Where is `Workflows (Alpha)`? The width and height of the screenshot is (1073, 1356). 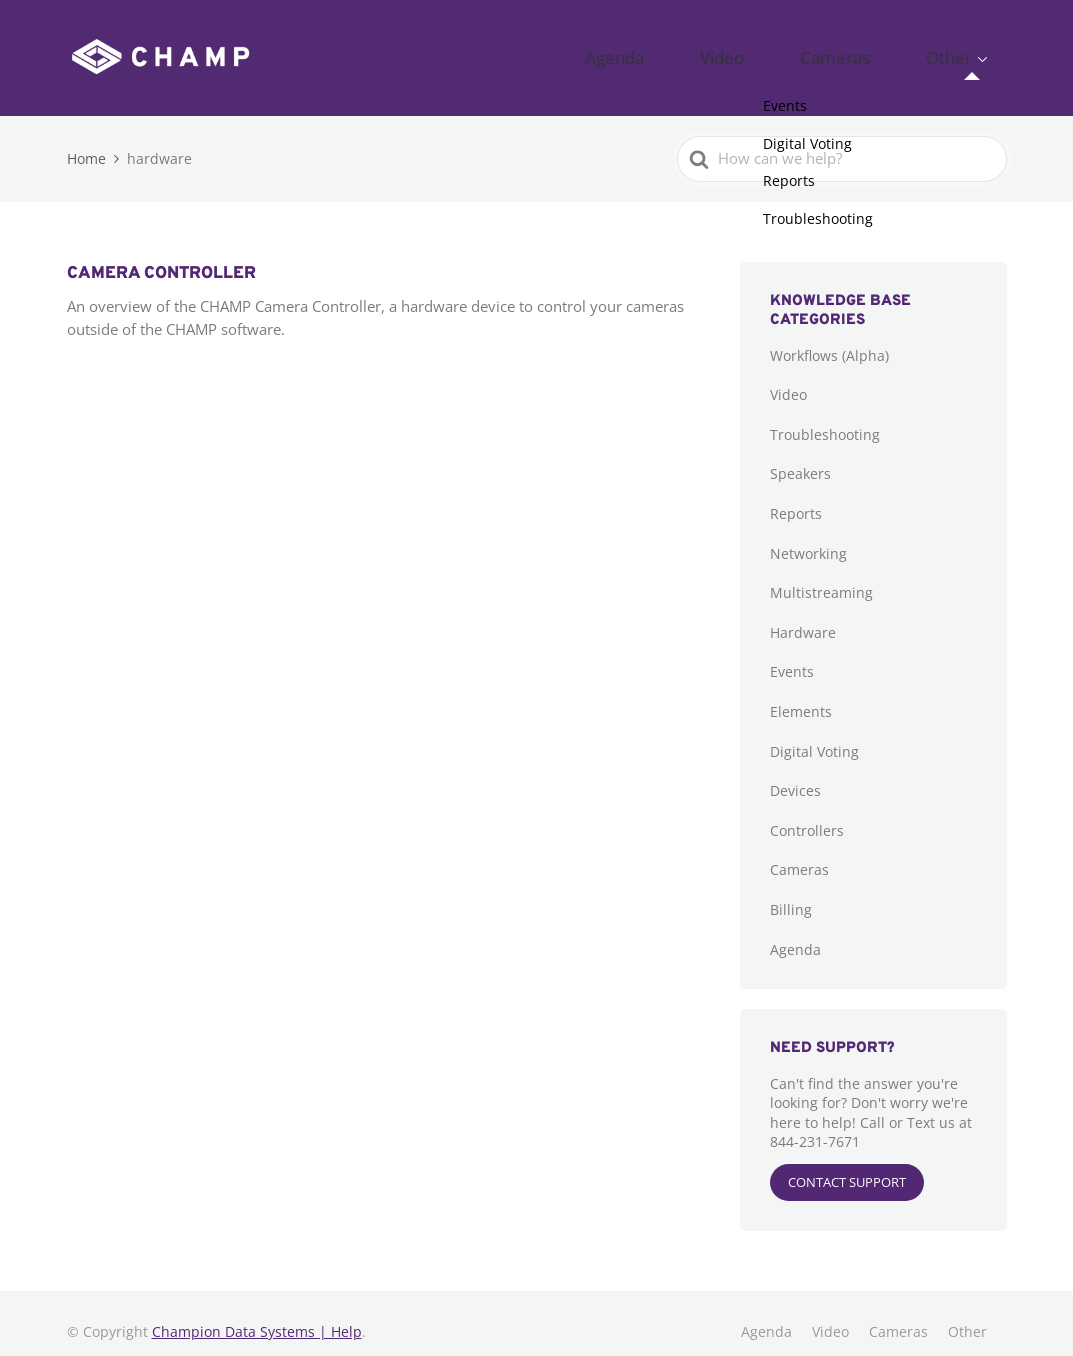 Workflows (Alpha) is located at coordinates (829, 338).